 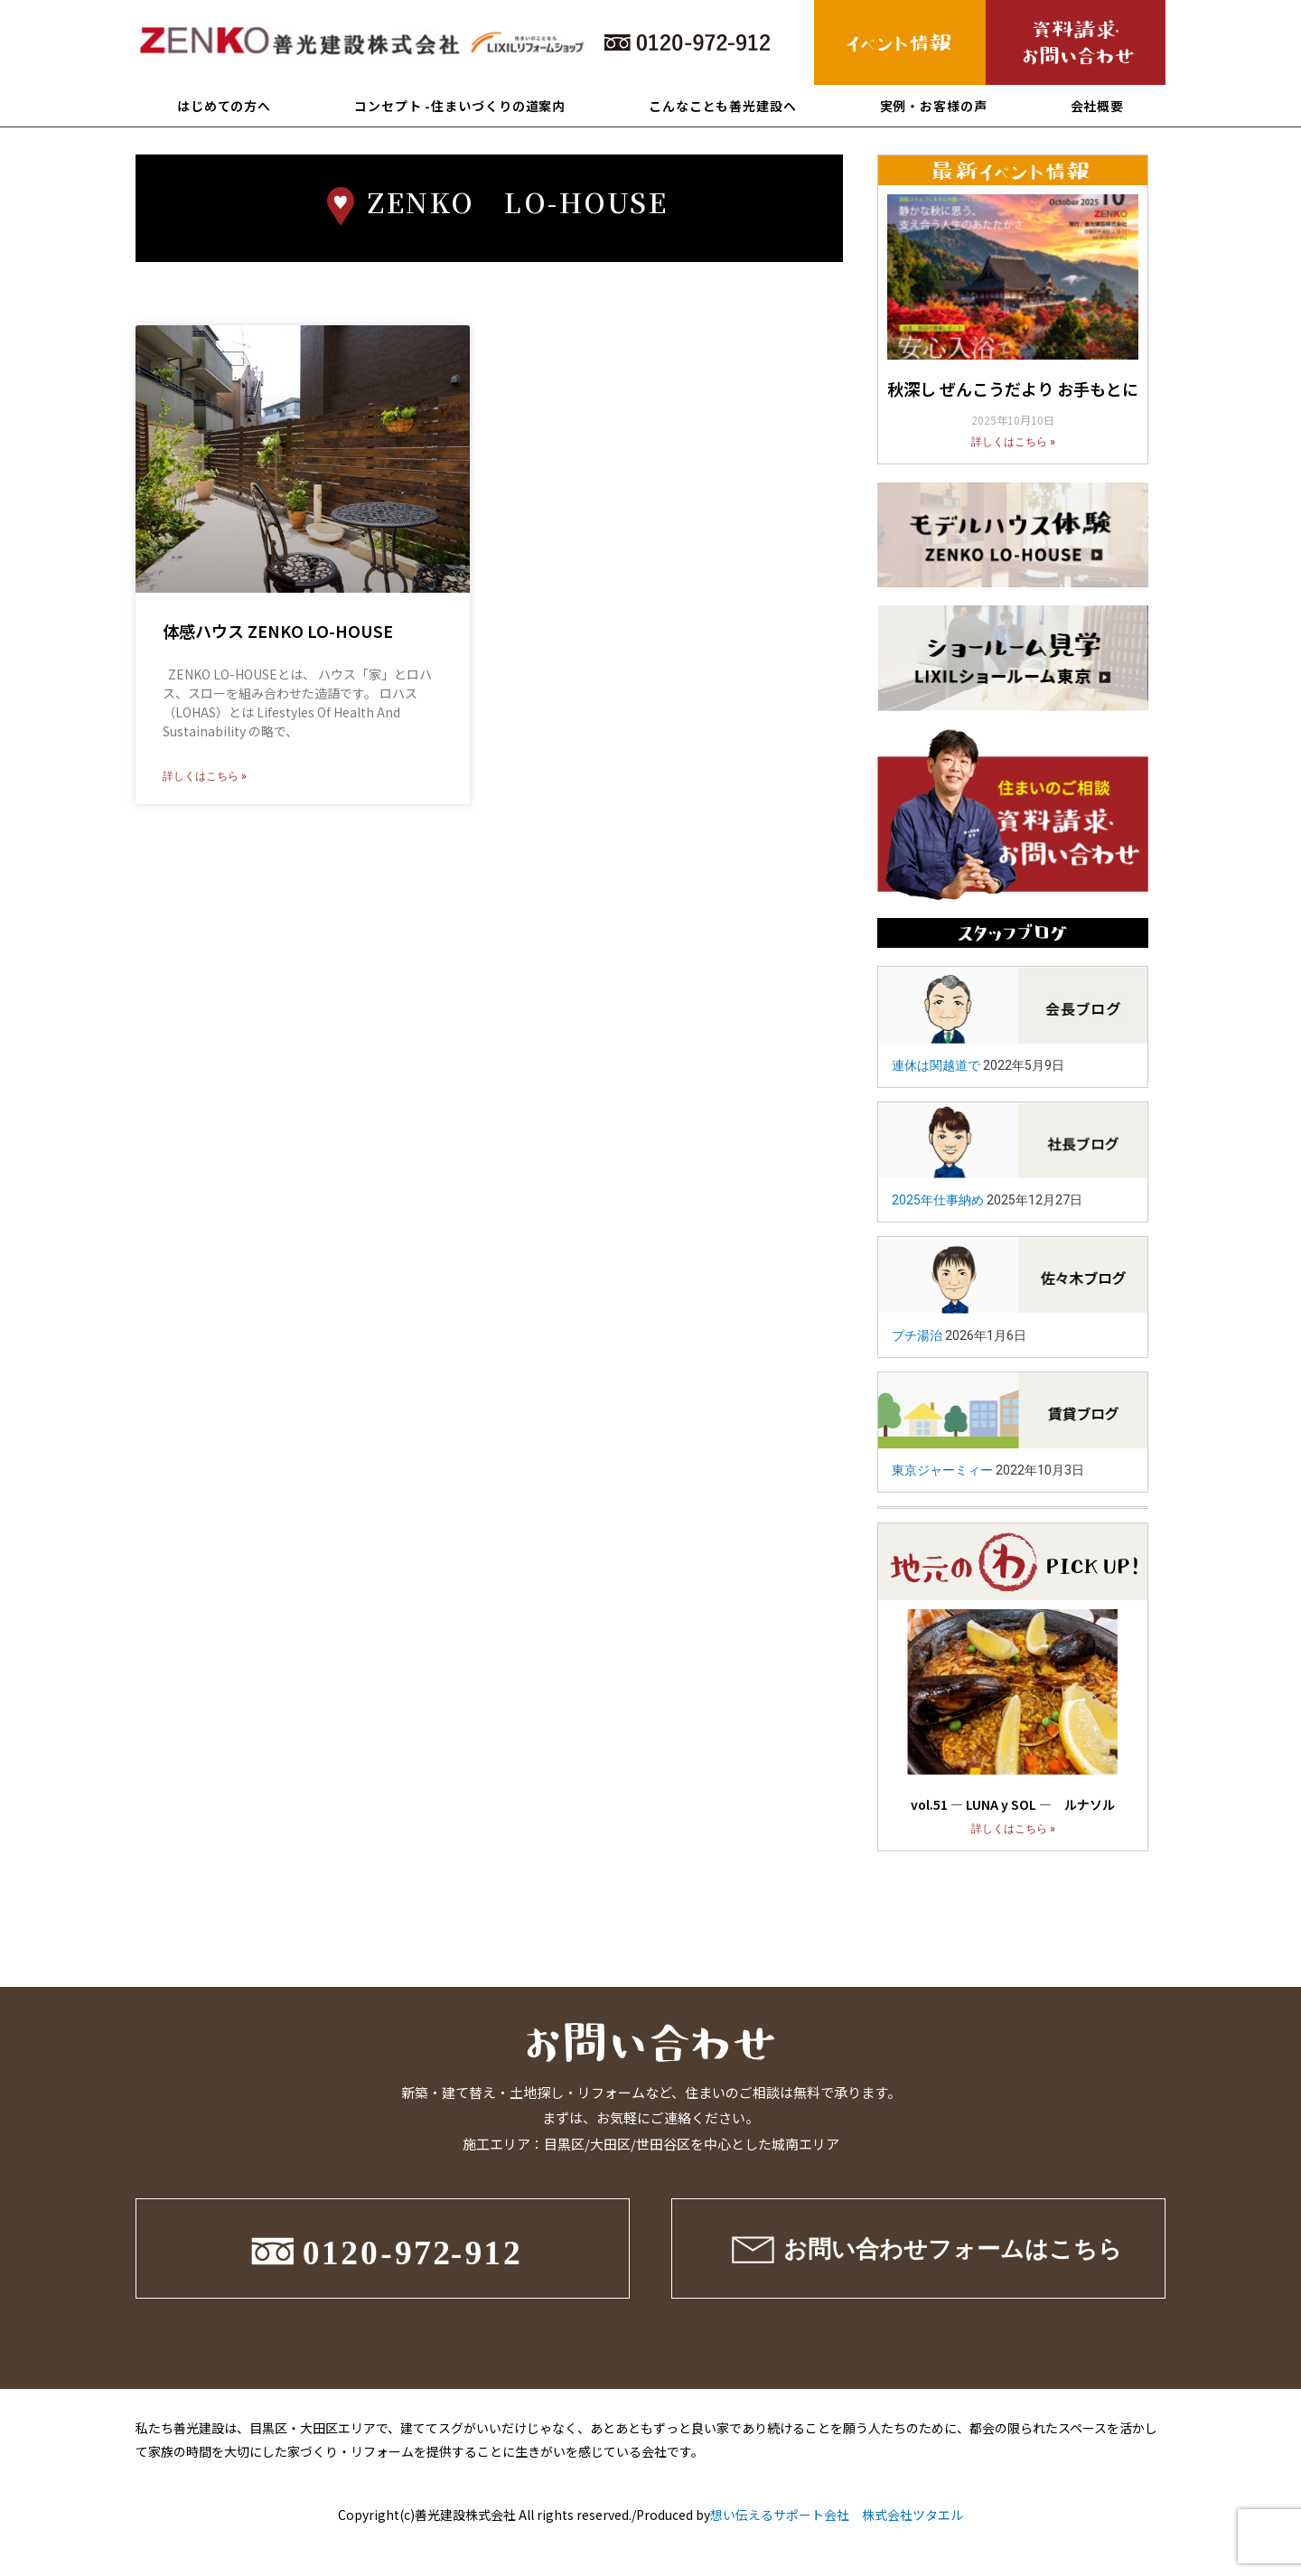 What do you see at coordinates (1012, 388) in the screenshot?
I see `秋深し ぜんこうだより お手もとに` at bounding box center [1012, 388].